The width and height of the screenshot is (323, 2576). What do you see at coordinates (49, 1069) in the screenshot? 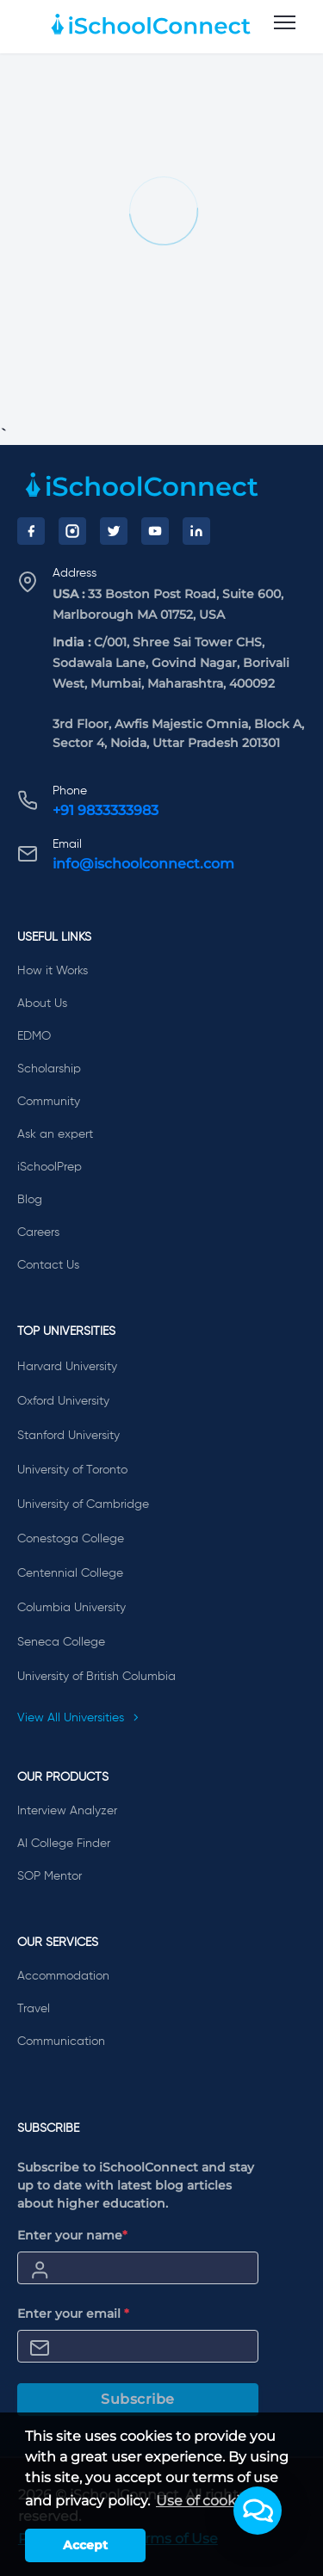
I see `Scholarship` at bounding box center [49, 1069].